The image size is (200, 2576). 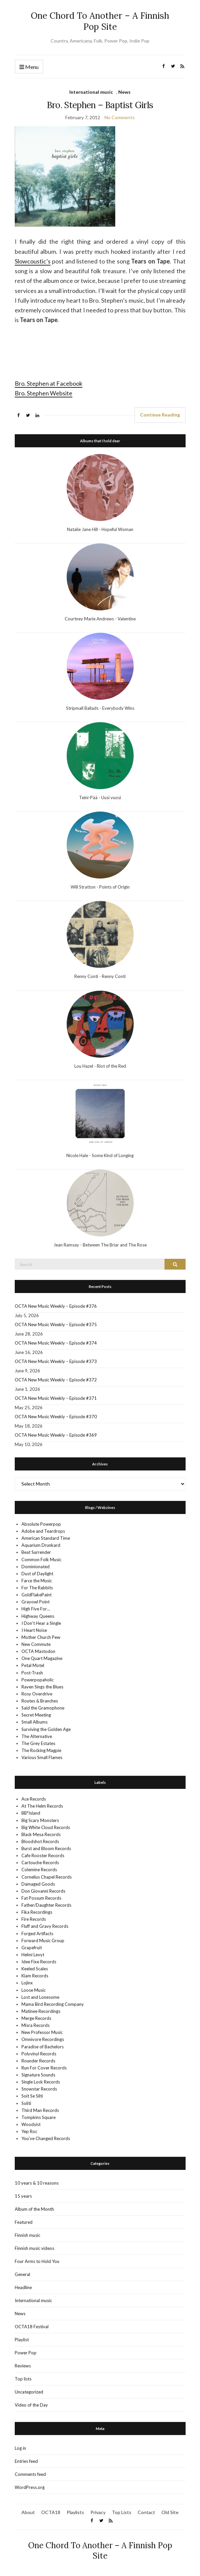 I want to click on BB*Island, so click(x=30, y=1813).